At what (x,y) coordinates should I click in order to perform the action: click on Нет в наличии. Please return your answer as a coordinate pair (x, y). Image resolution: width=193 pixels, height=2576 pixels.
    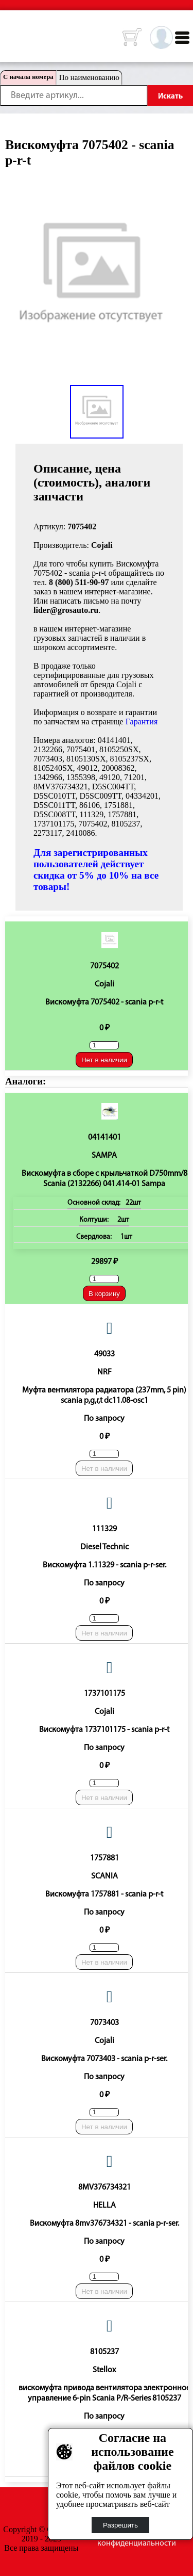
    Looking at the image, I should click on (104, 1060).